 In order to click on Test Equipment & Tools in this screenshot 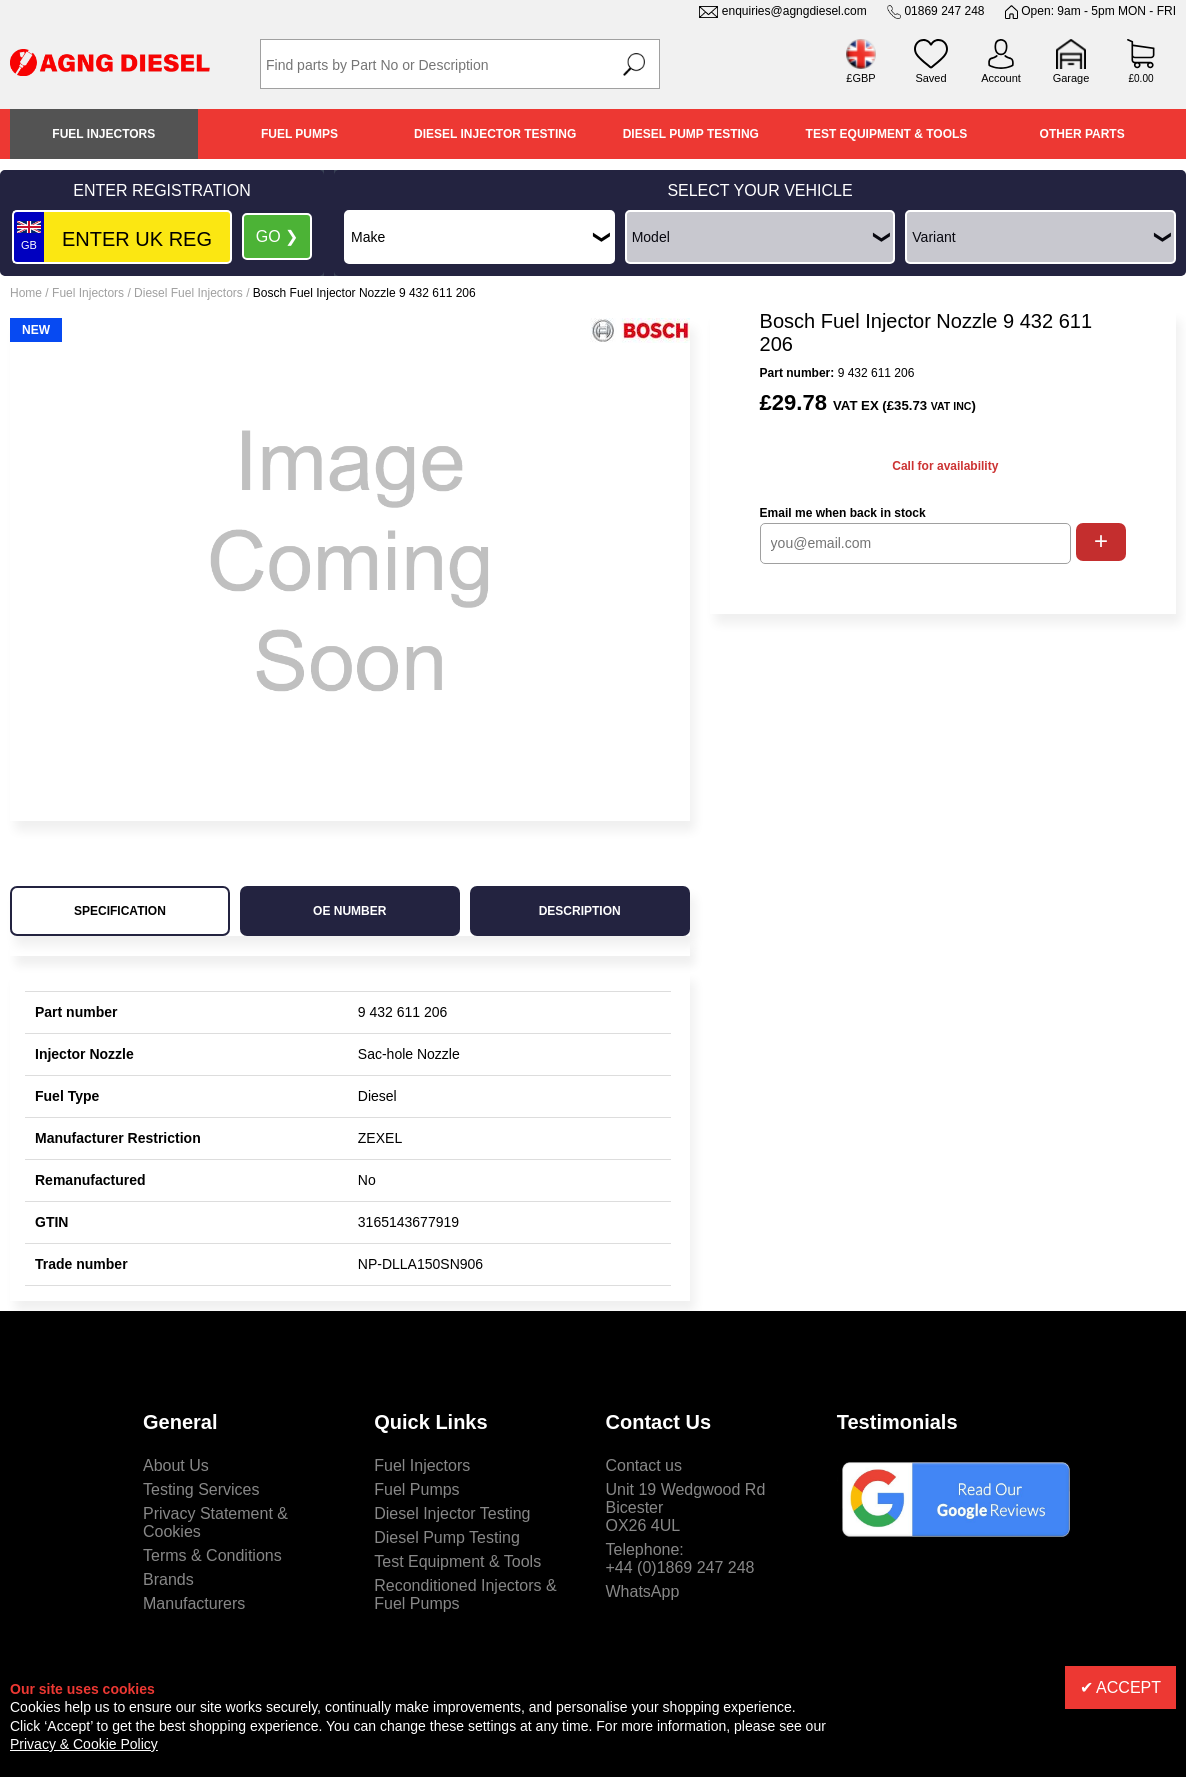, I will do `click(887, 134)`.